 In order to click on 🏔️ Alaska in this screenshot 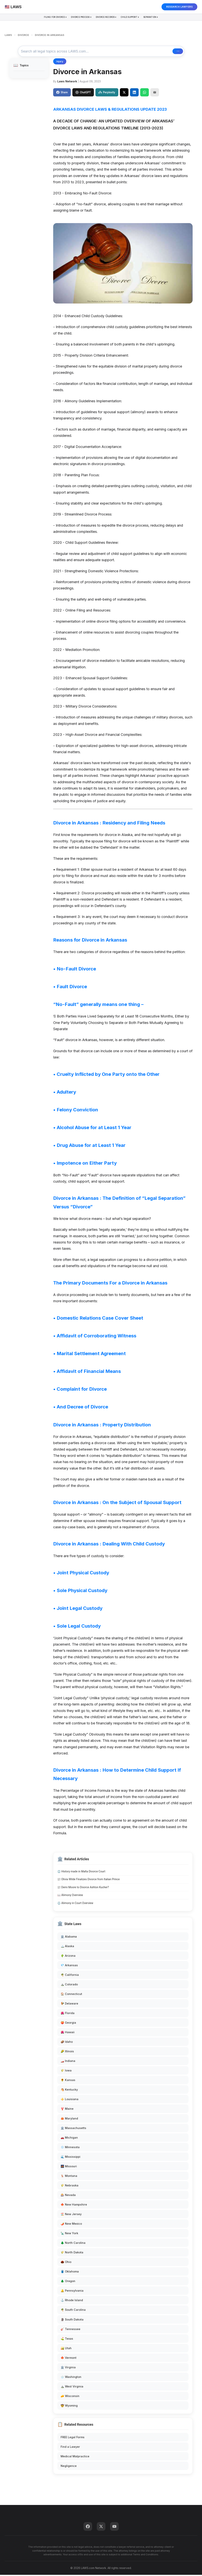, I will do `click(67, 1947)`.